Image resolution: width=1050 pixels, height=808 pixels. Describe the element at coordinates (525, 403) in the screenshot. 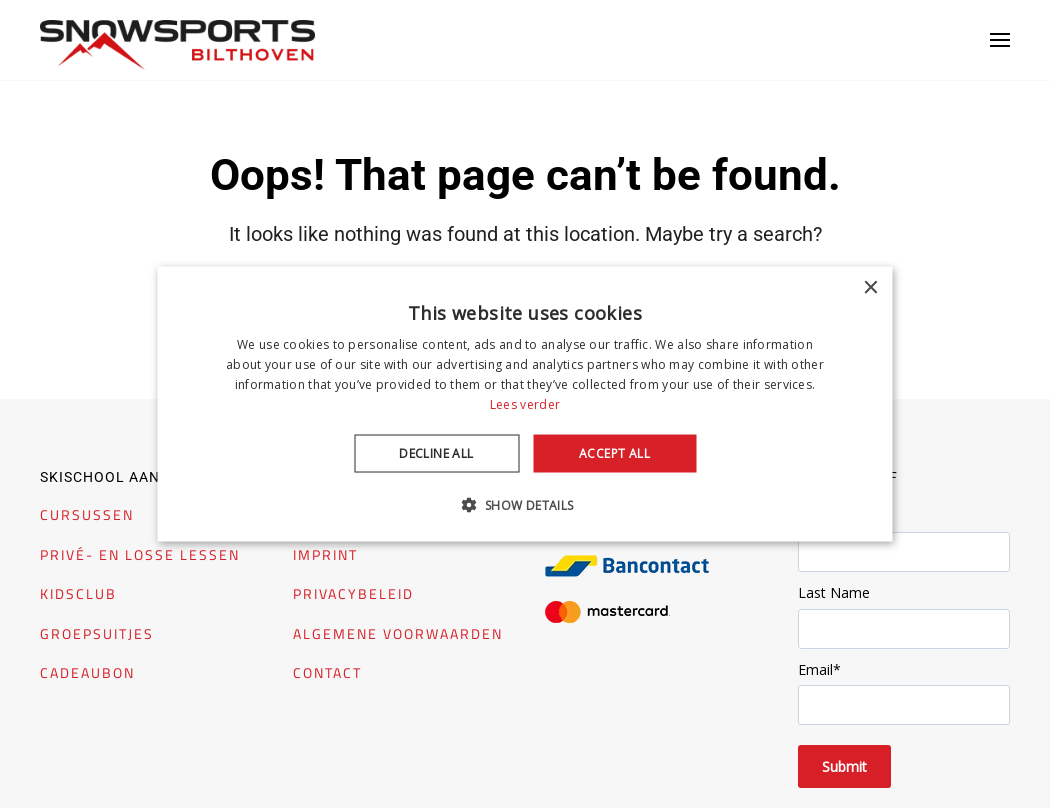

I see `Lees verder [Lees verder, opens a new window]` at that location.